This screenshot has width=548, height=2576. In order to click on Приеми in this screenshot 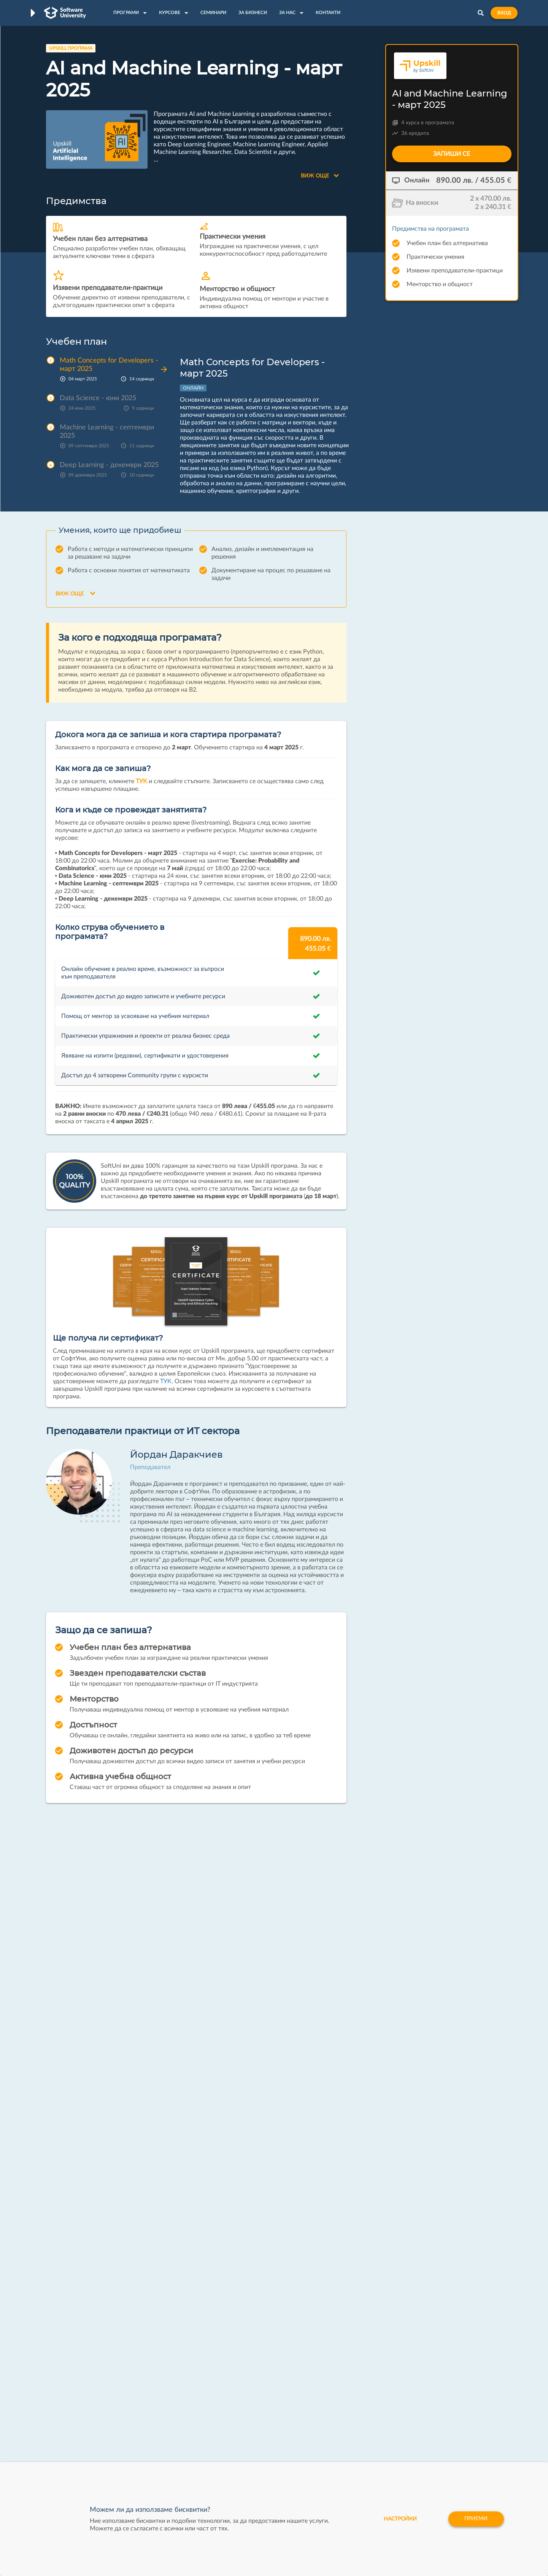, I will do `click(476, 2519)`.